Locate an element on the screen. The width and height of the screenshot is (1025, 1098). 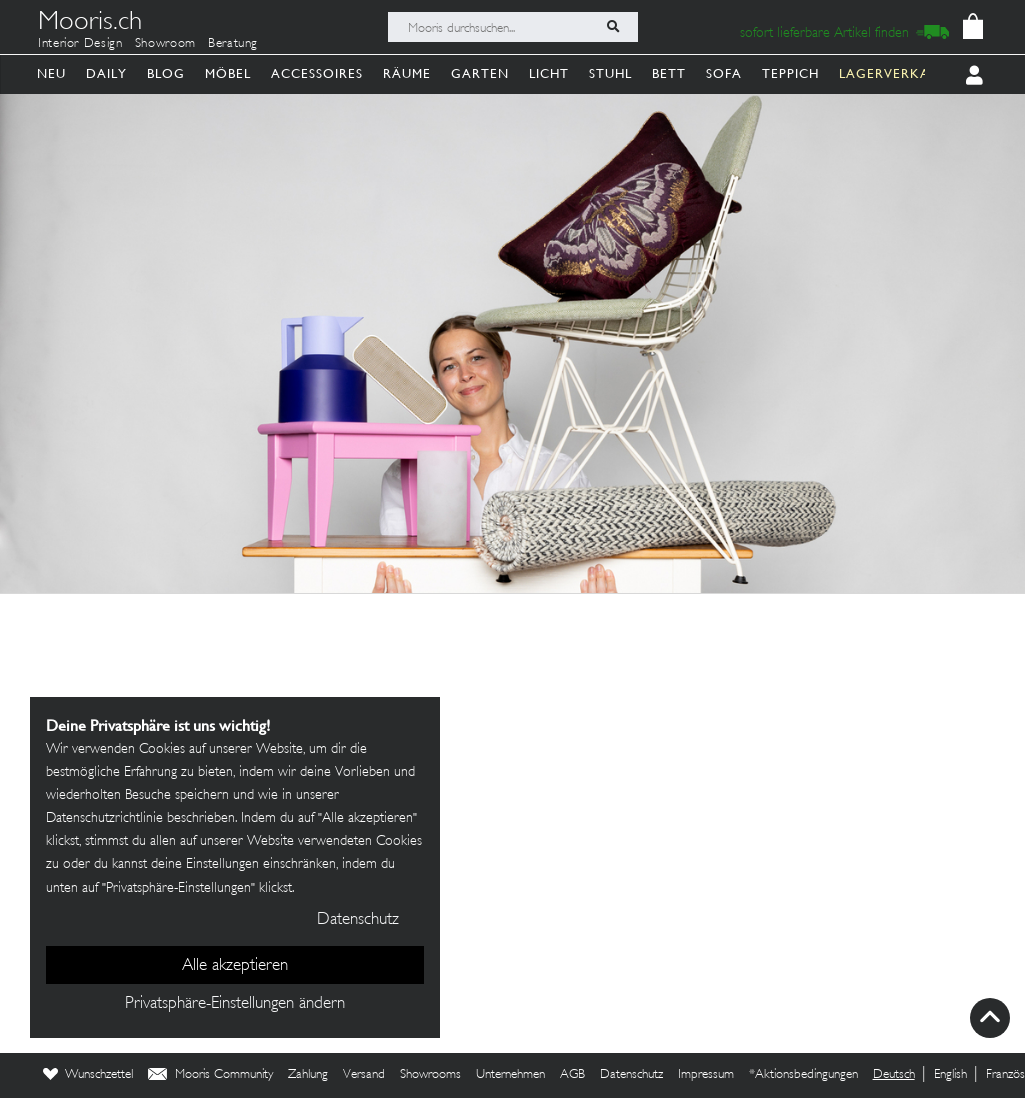
Deutsch is located at coordinates (894, 1075).